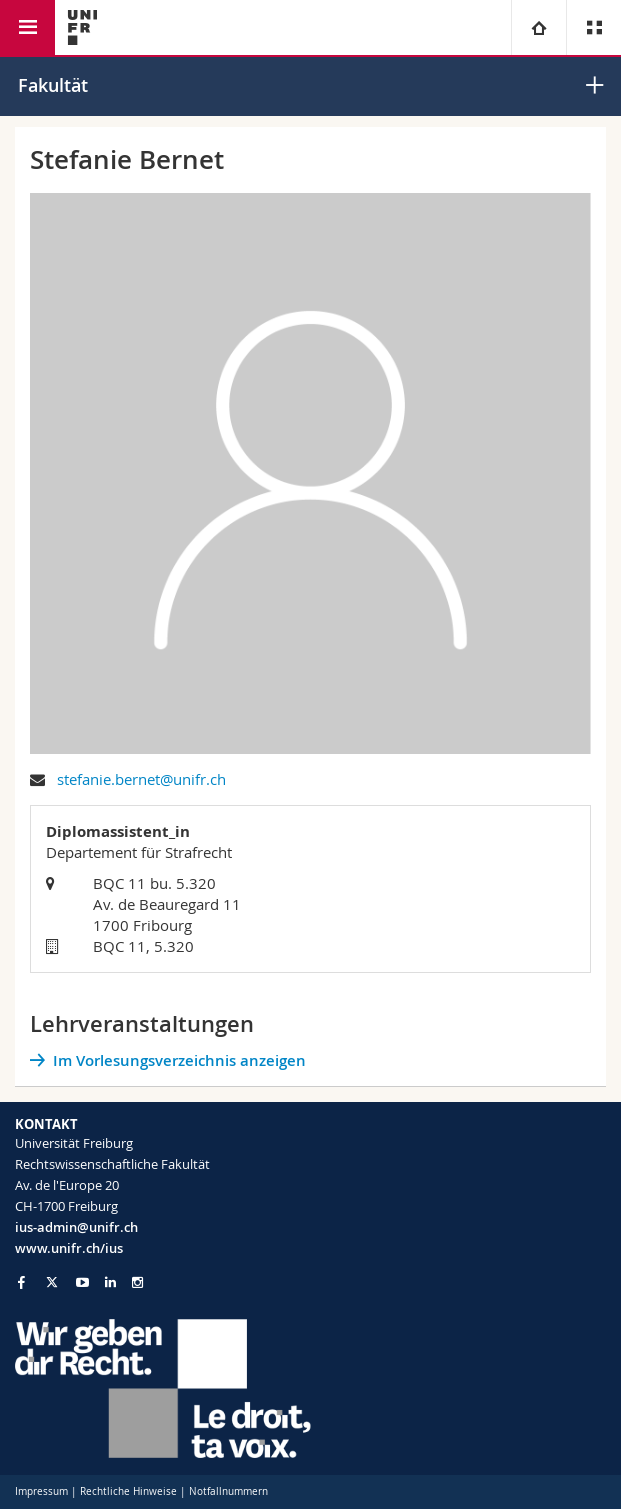 The image size is (621, 1509). What do you see at coordinates (141, 779) in the screenshot?
I see `stefanie.bernet@unifr.ch` at bounding box center [141, 779].